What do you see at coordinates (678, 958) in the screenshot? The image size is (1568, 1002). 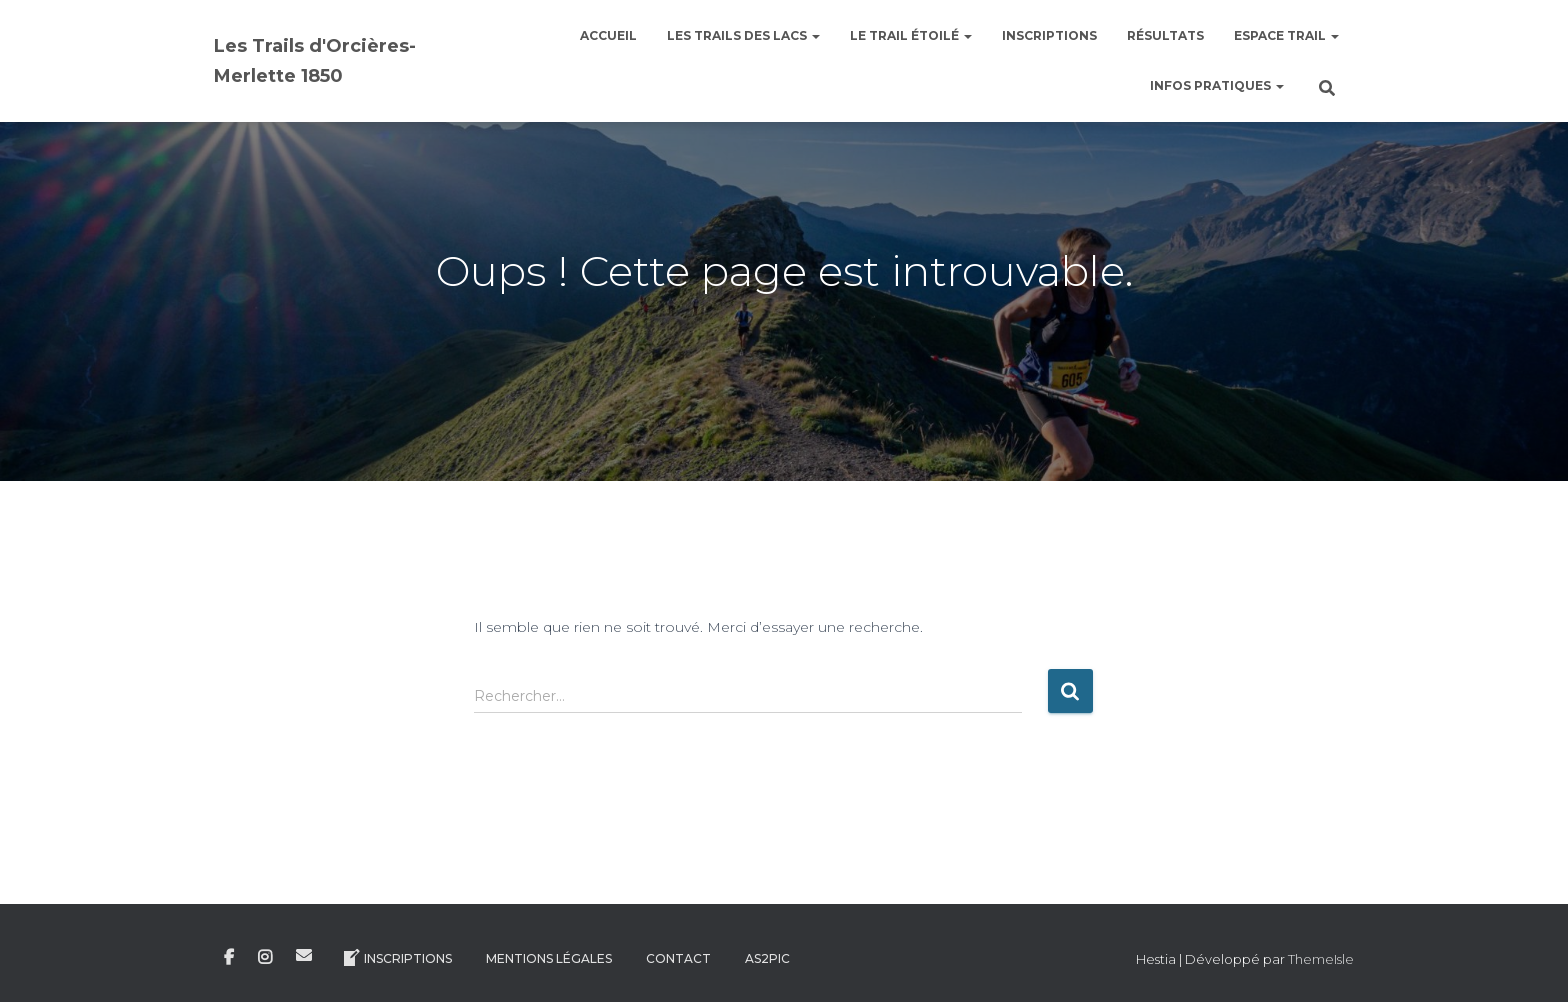 I see `Contact` at bounding box center [678, 958].